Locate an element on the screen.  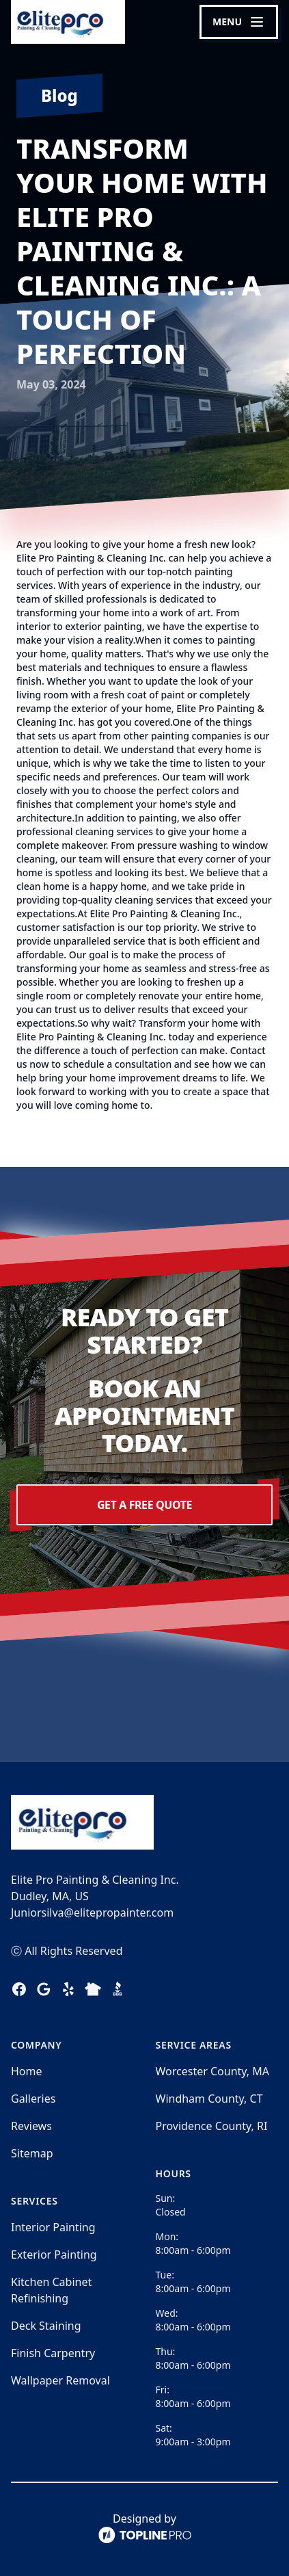
Reviews is located at coordinates (31, 2125).